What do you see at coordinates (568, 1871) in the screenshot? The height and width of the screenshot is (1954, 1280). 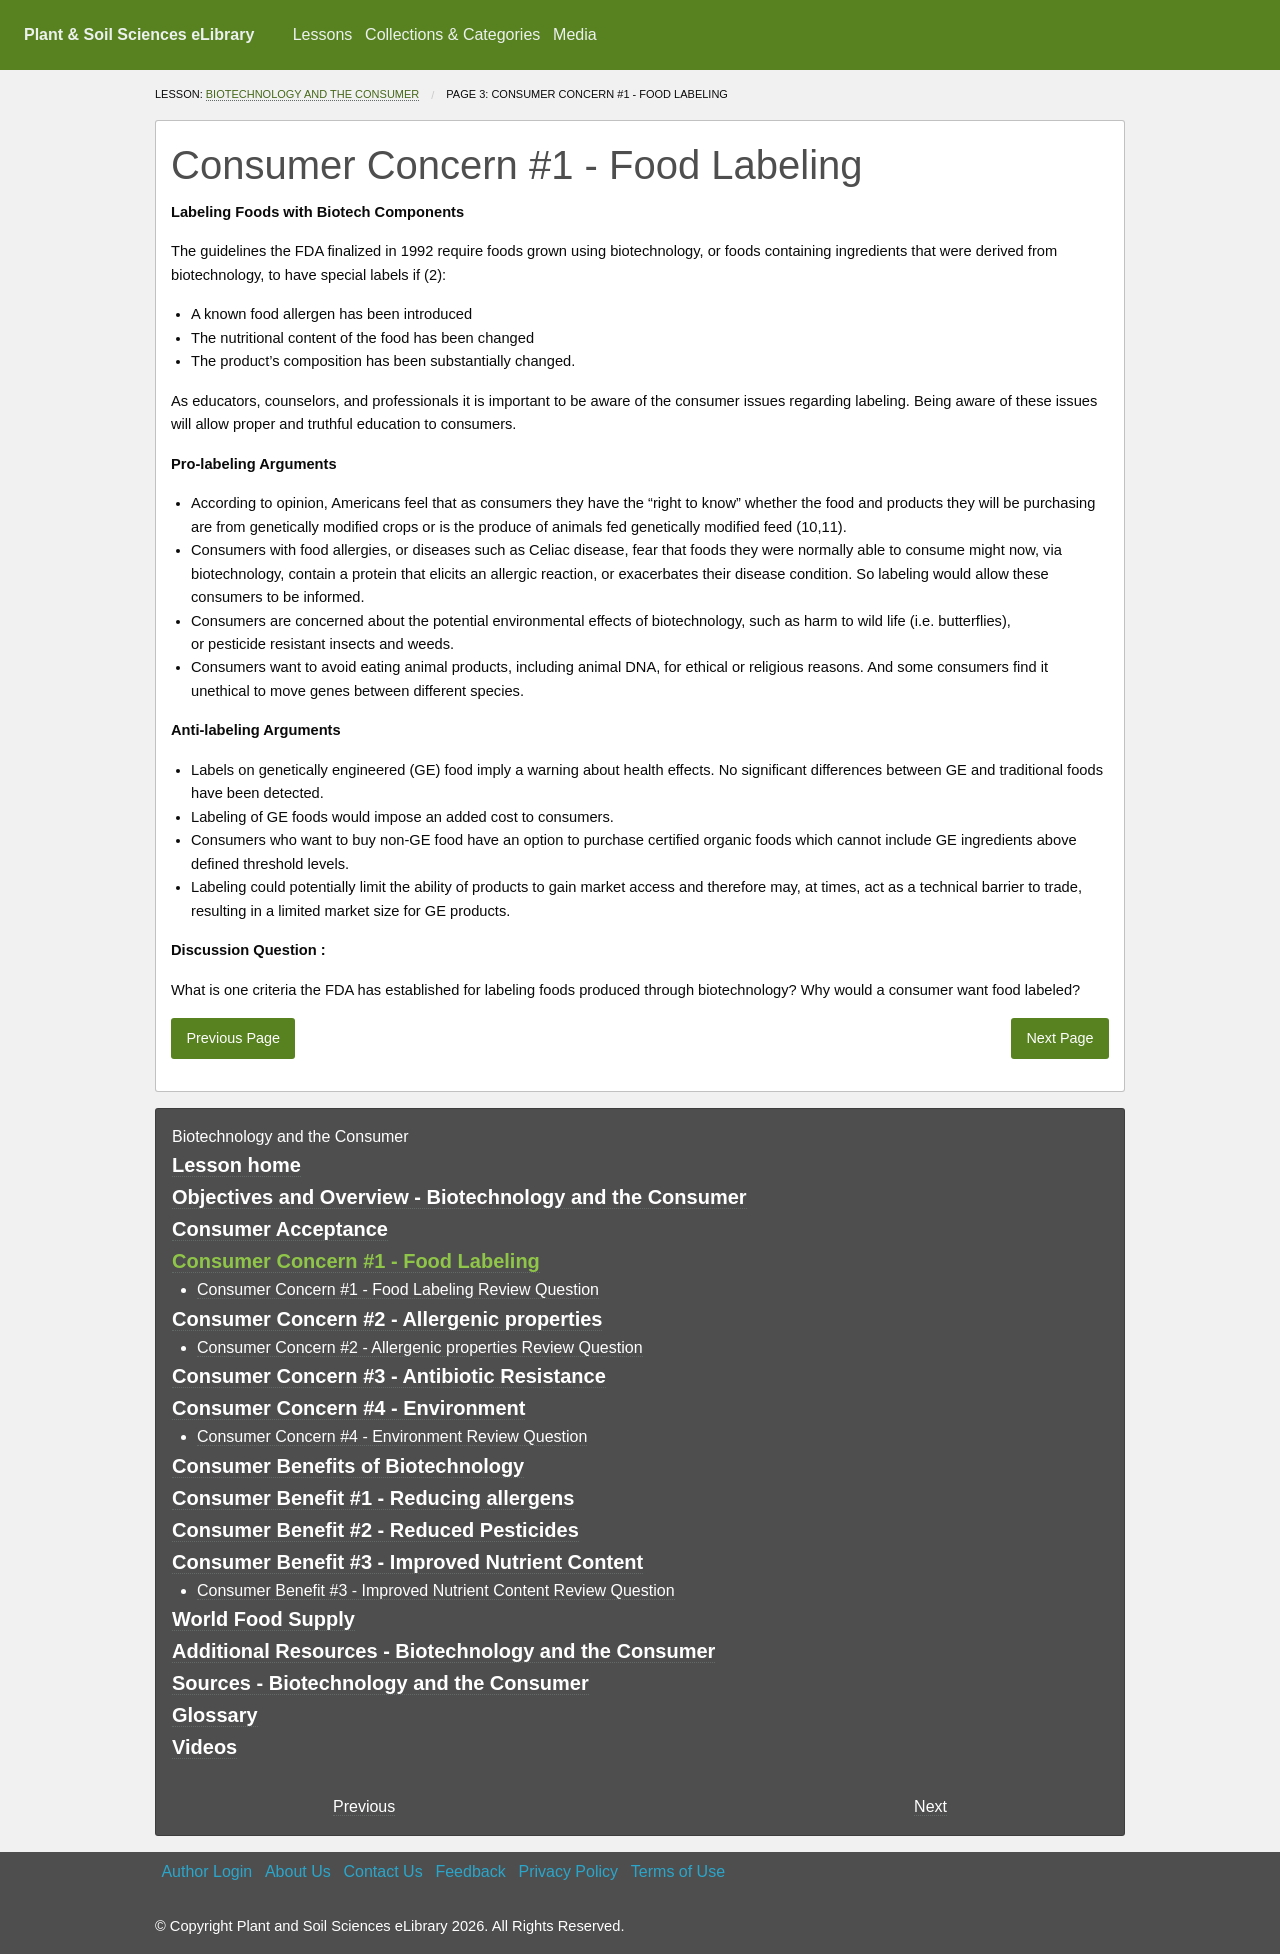 I see `Privacy Policy` at bounding box center [568, 1871].